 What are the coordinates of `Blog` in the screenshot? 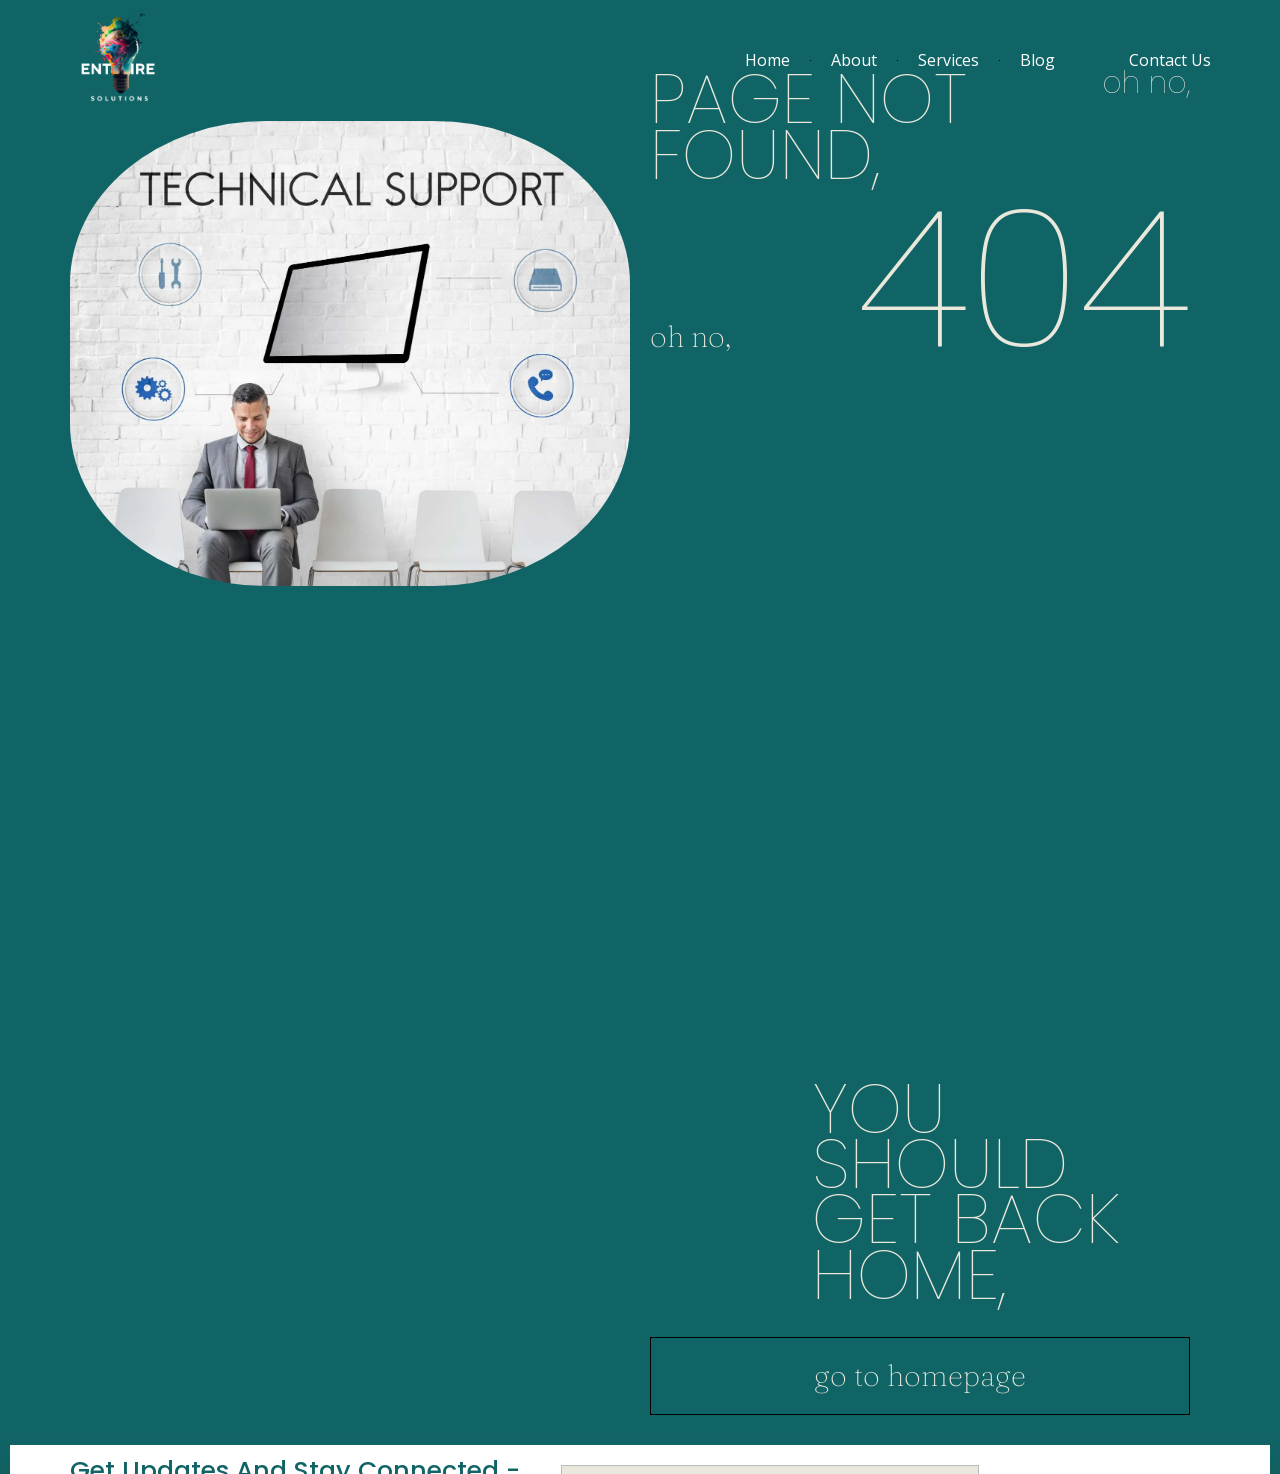 It's located at (1037, 60).